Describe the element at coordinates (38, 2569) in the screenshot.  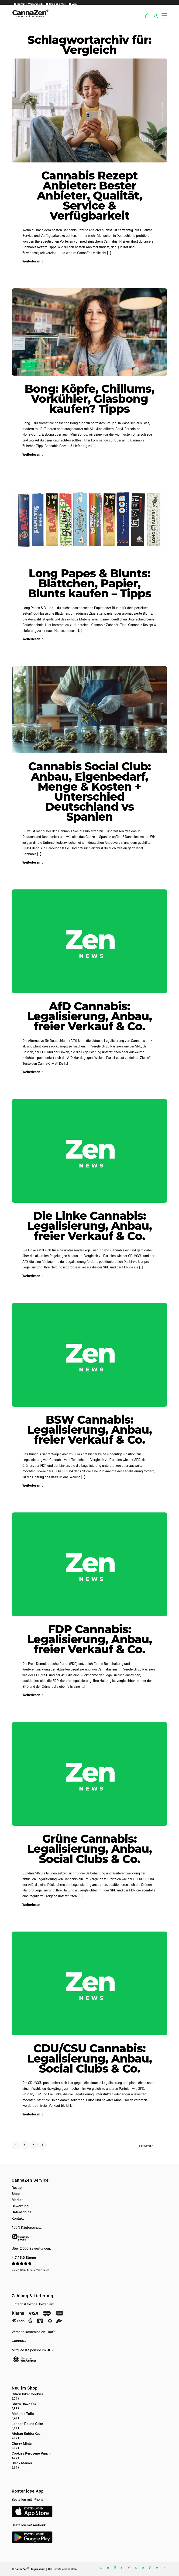
I see `Impressum` at that location.